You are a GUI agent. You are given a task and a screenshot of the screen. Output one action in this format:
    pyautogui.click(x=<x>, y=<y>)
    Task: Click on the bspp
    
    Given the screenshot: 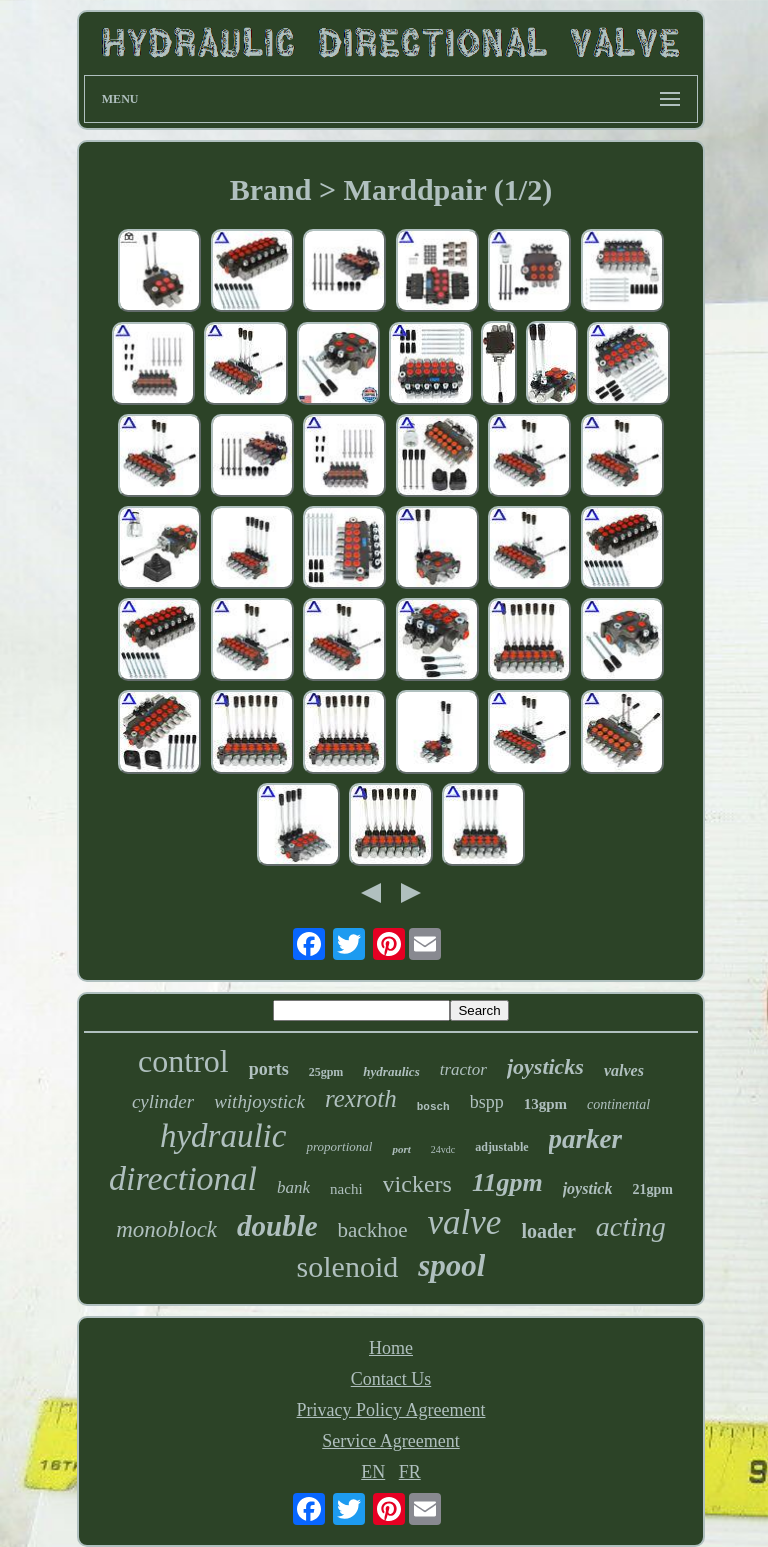 What is the action you would take?
    pyautogui.click(x=487, y=1102)
    